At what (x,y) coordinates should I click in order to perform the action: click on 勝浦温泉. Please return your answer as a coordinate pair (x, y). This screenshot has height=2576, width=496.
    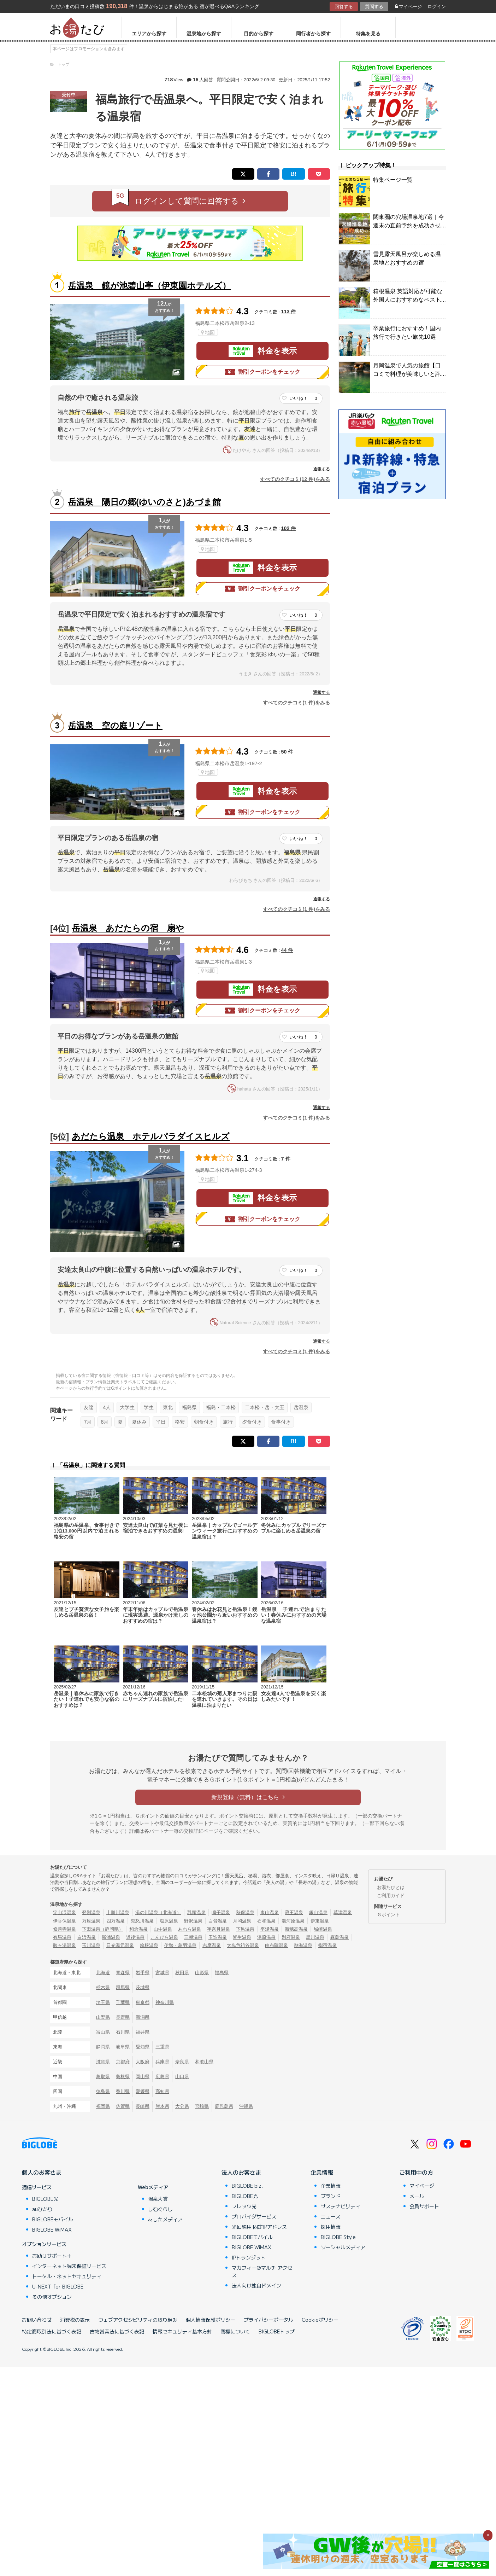
    Looking at the image, I should click on (111, 1937).